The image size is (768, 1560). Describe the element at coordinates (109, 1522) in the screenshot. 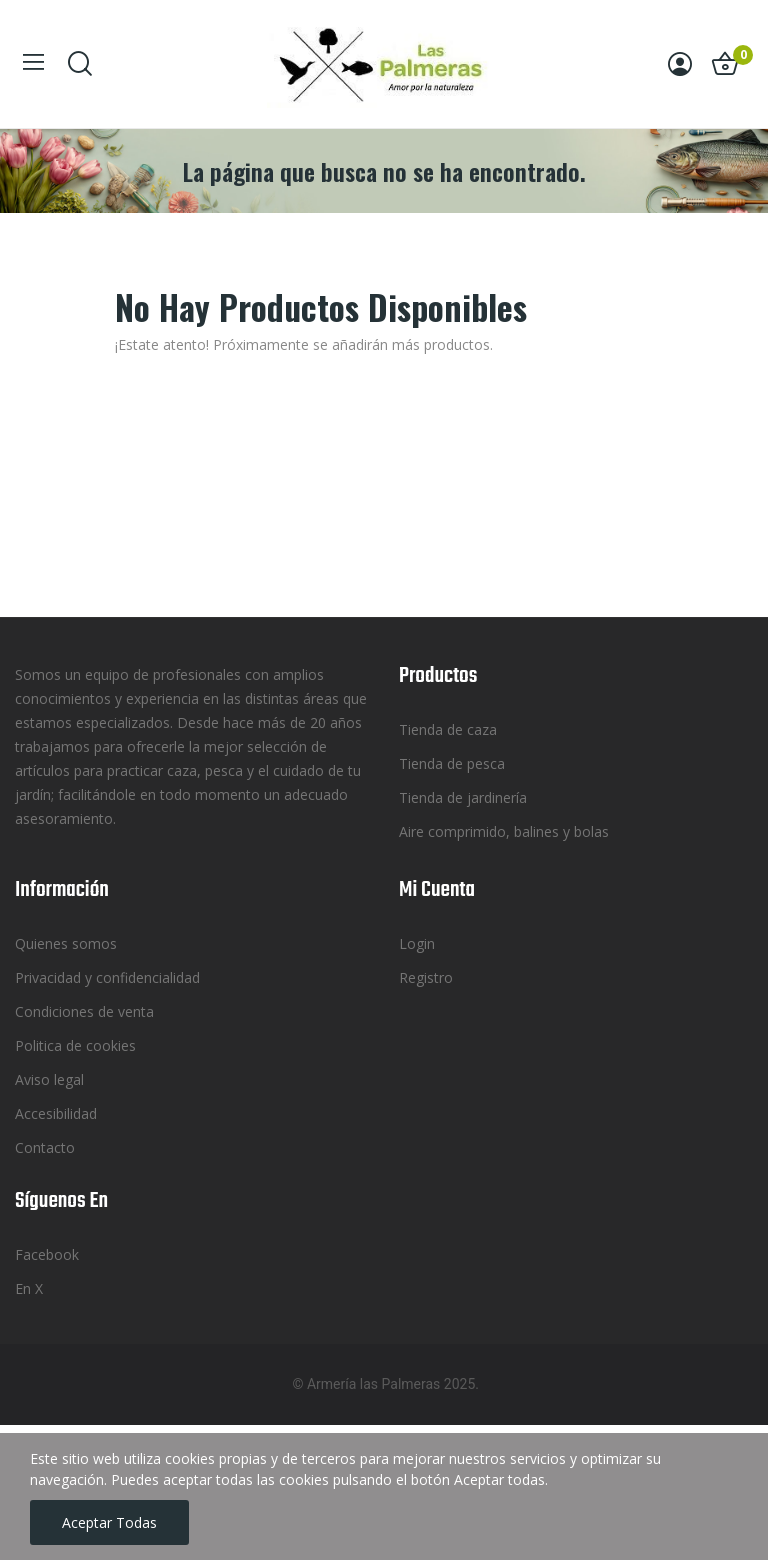

I see `Aceptar todas` at that location.